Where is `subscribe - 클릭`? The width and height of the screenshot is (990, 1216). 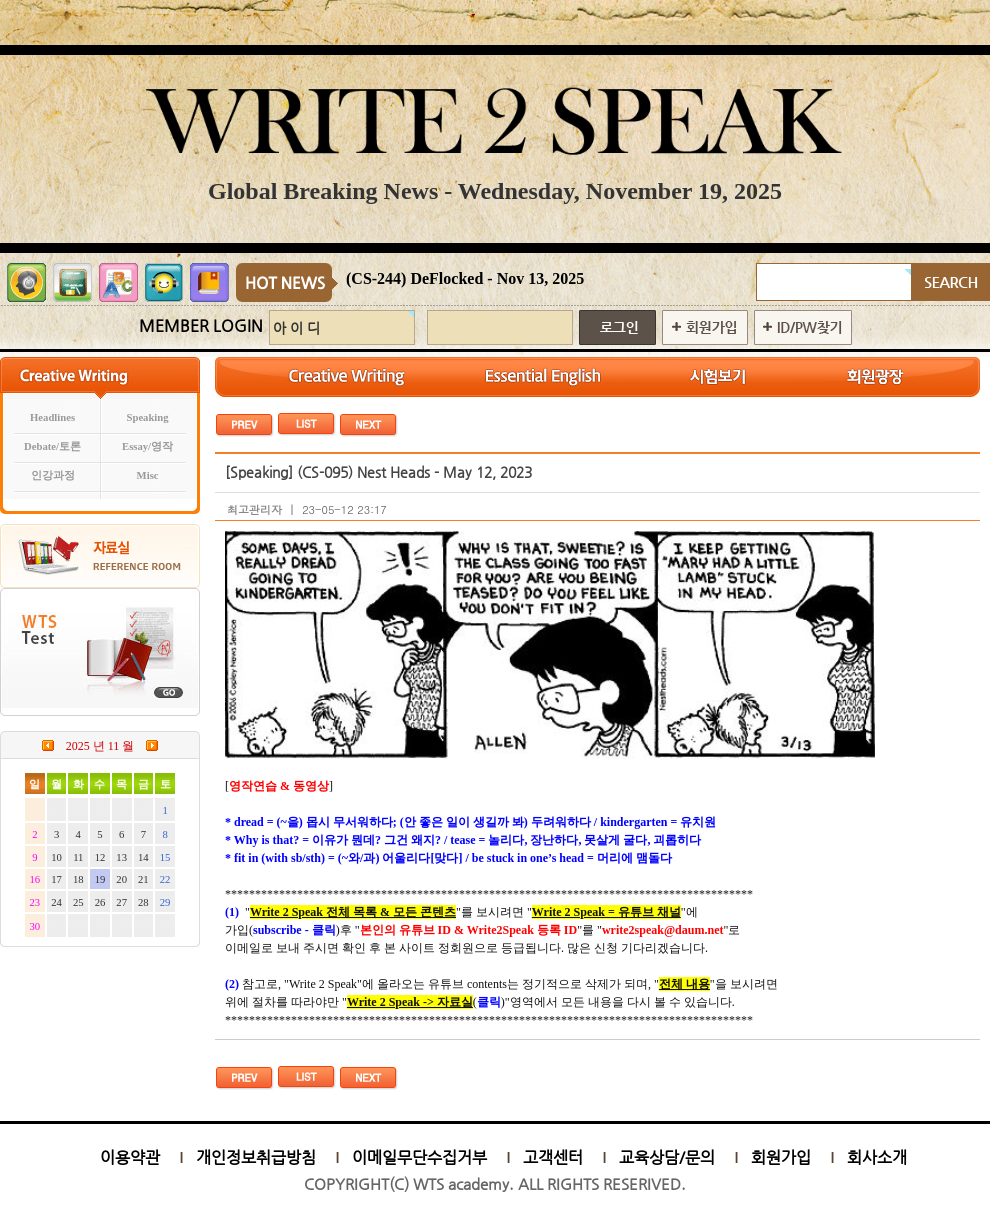 subscribe - 클릭 is located at coordinates (294, 930).